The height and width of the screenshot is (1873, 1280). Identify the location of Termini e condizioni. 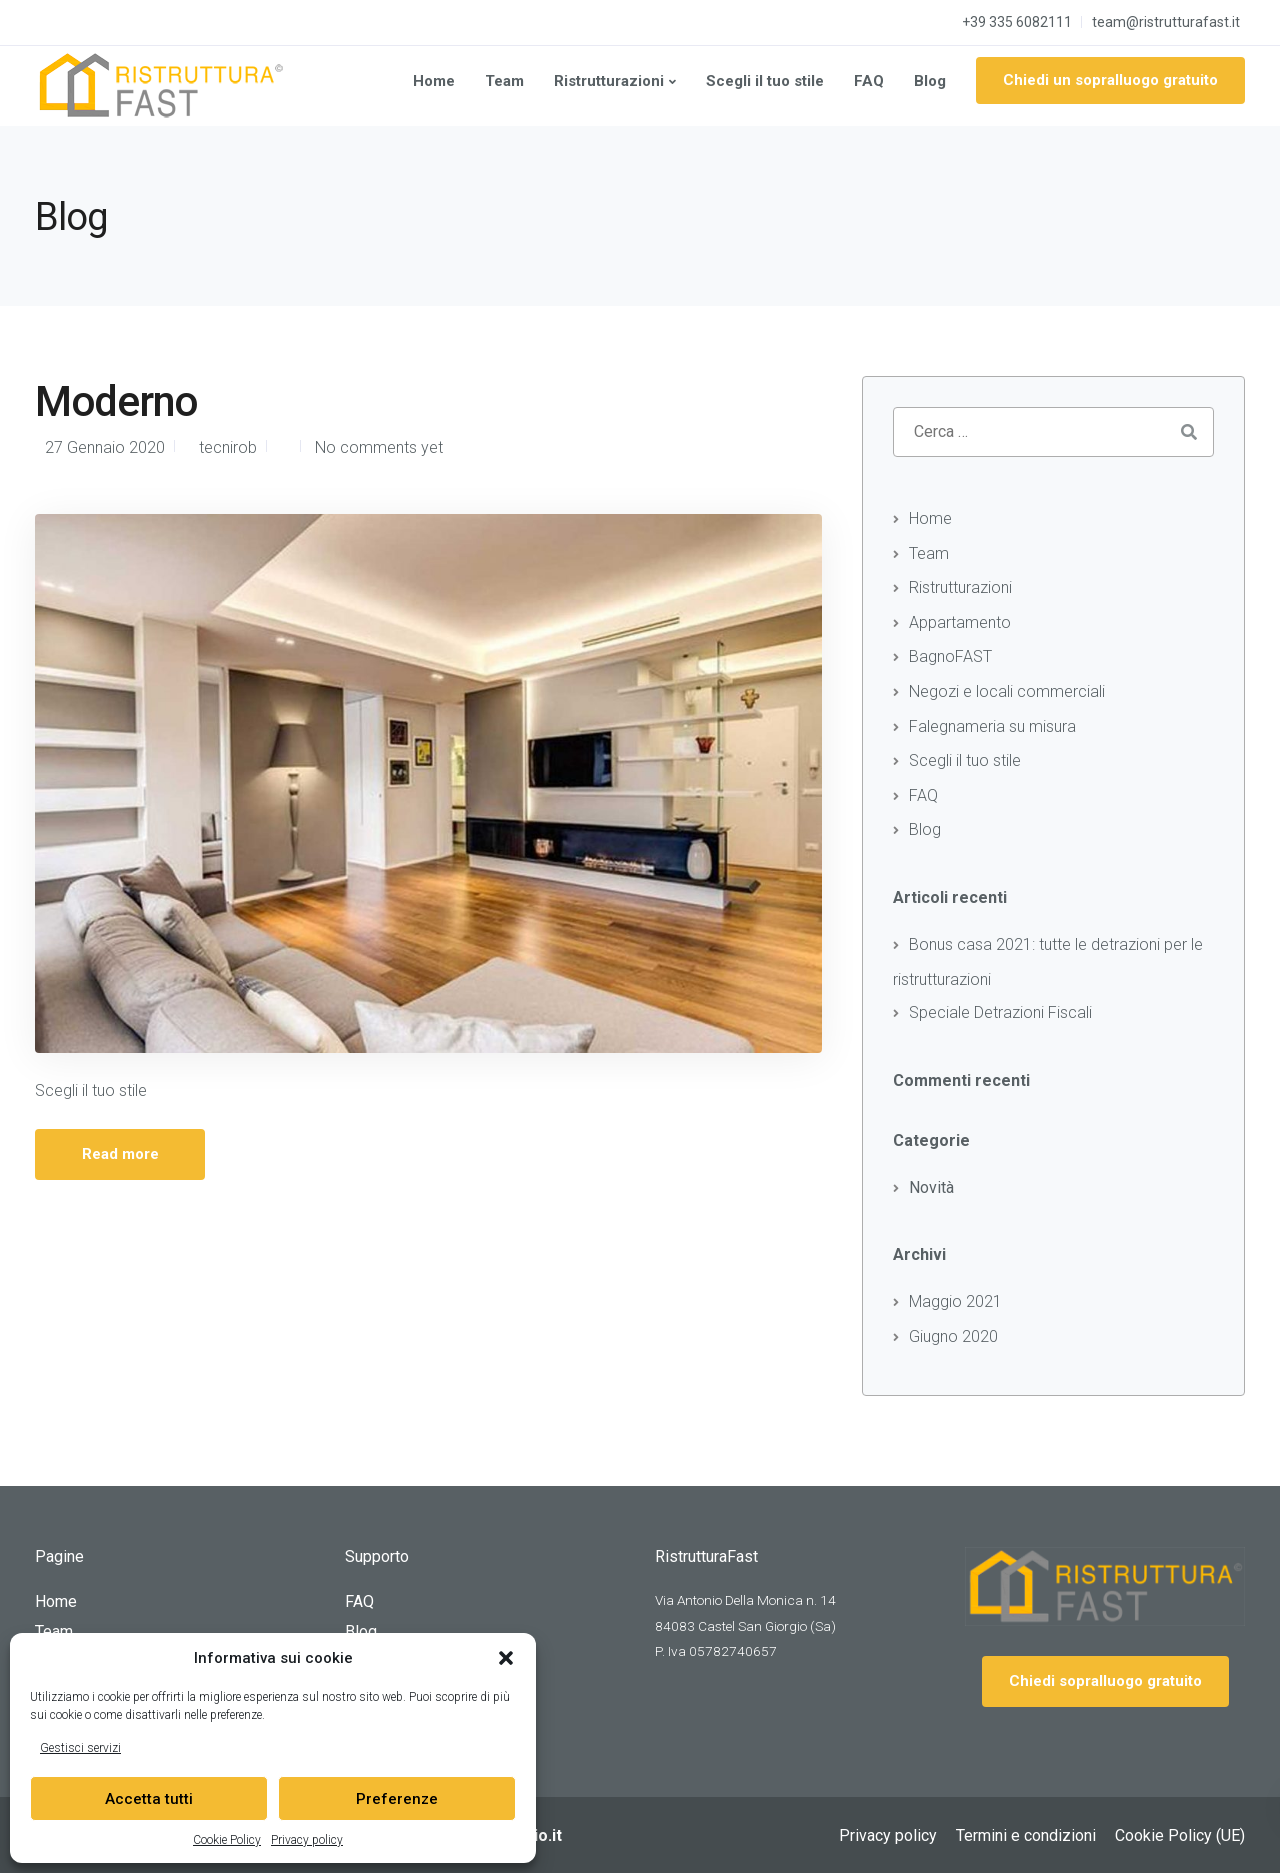
(1026, 1835).